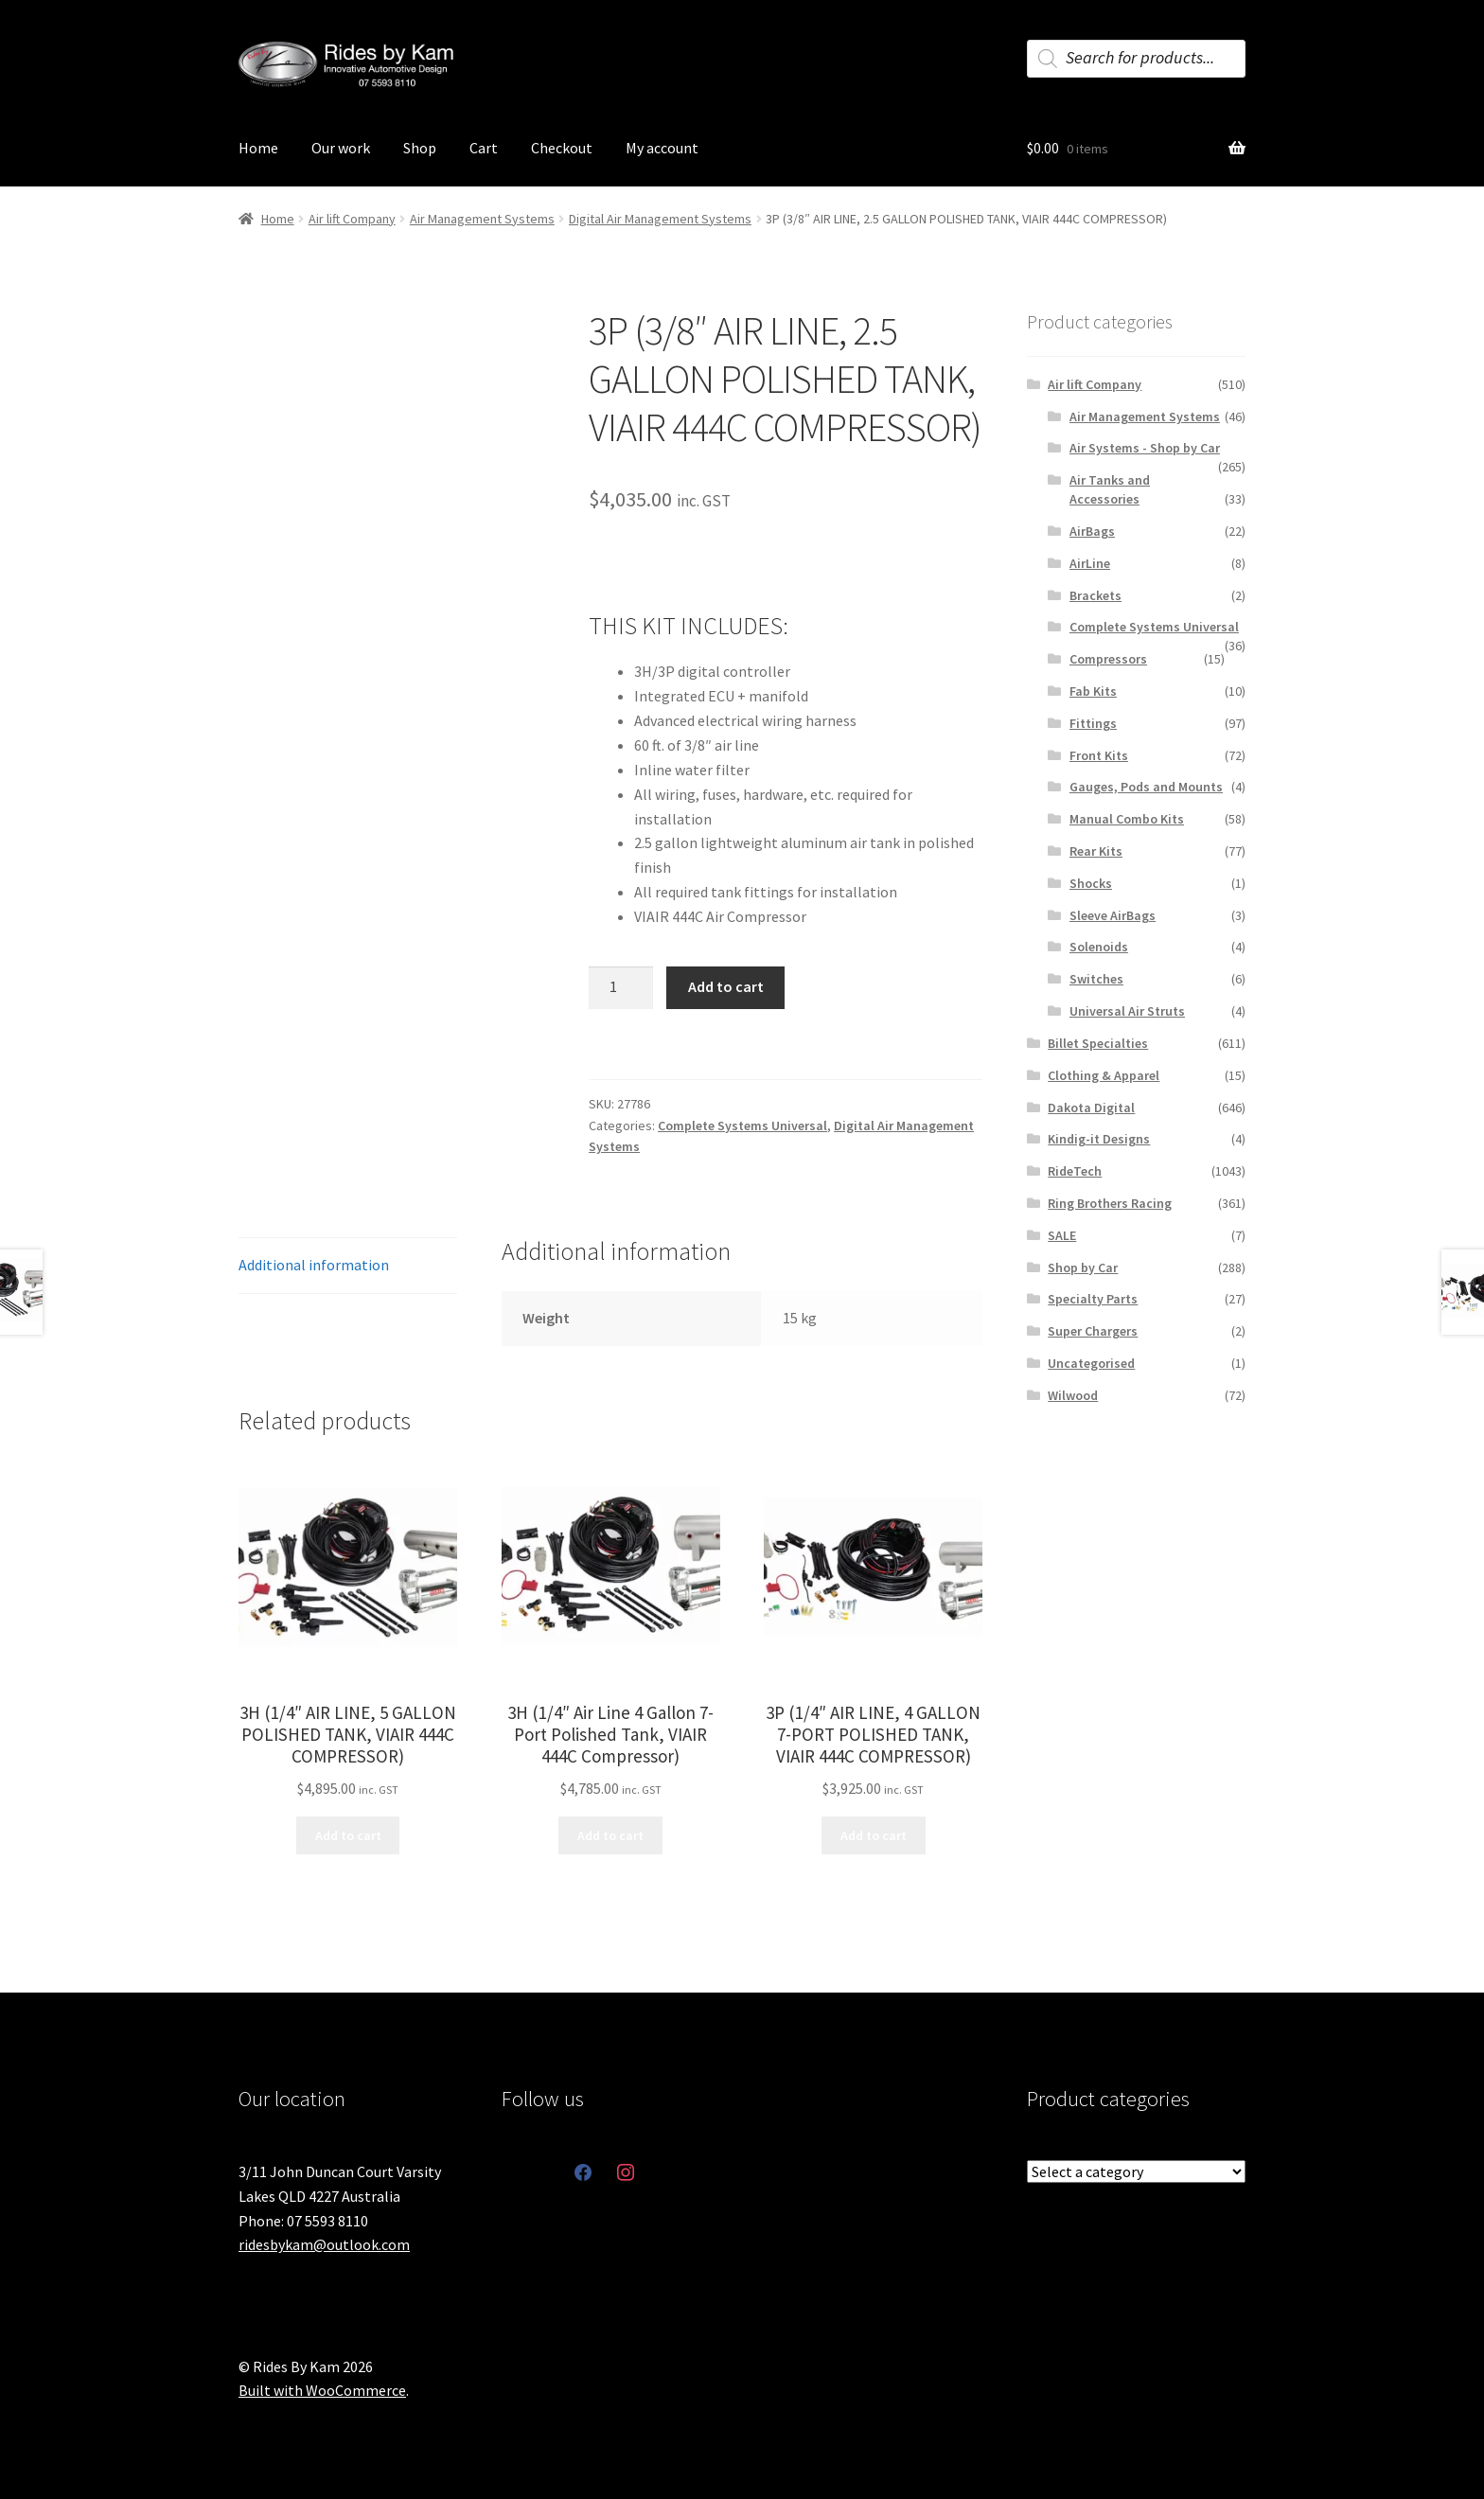  What do you see at coordinates (1093, 1298) in the screenshot?
I see `Specialty Parts` at bounding box center [1093, 1298].